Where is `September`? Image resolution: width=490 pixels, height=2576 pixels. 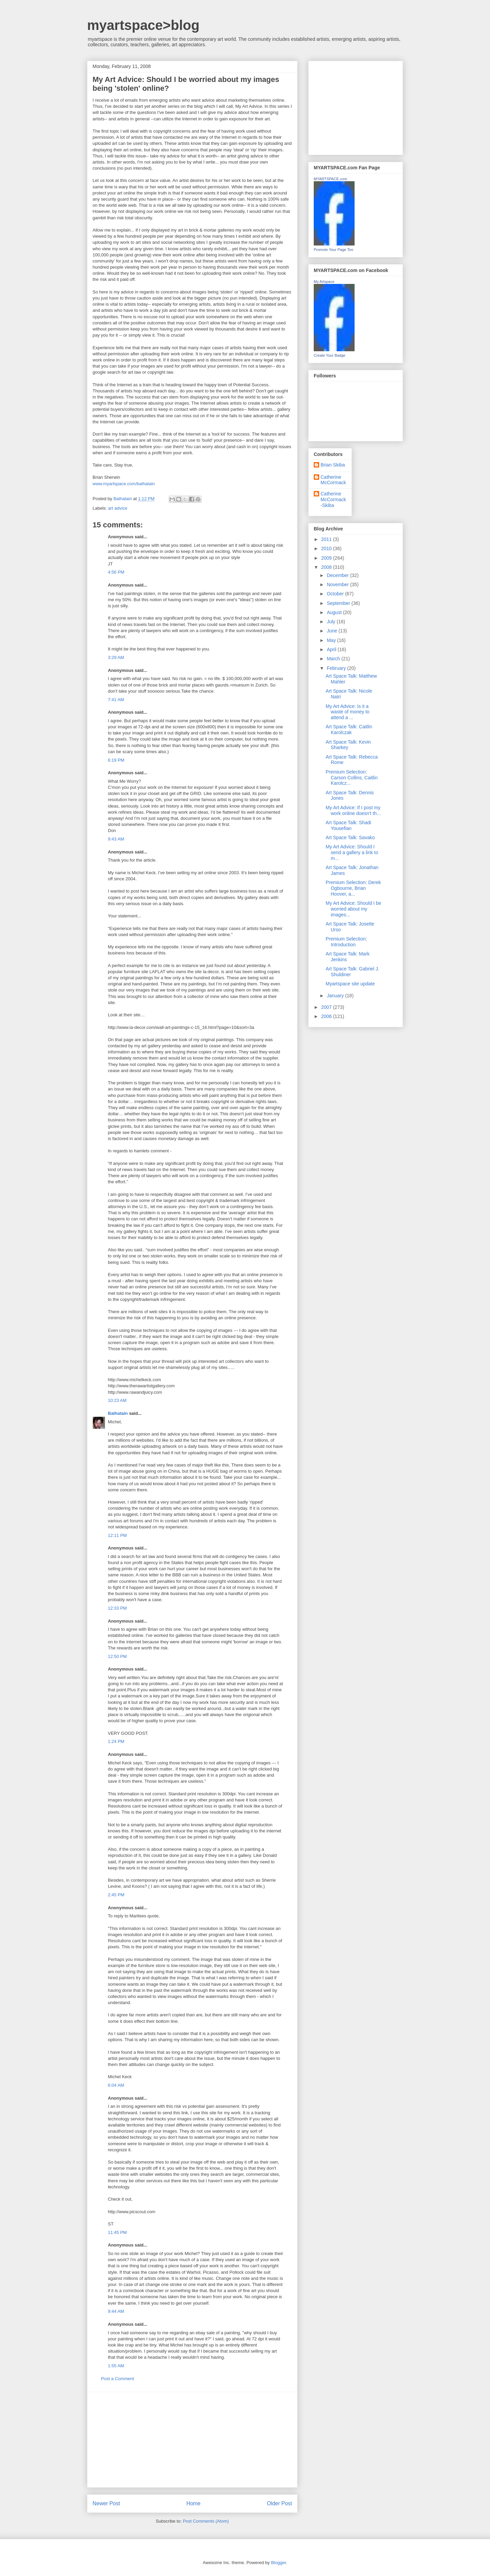 September is located at coordinates (339, 603).